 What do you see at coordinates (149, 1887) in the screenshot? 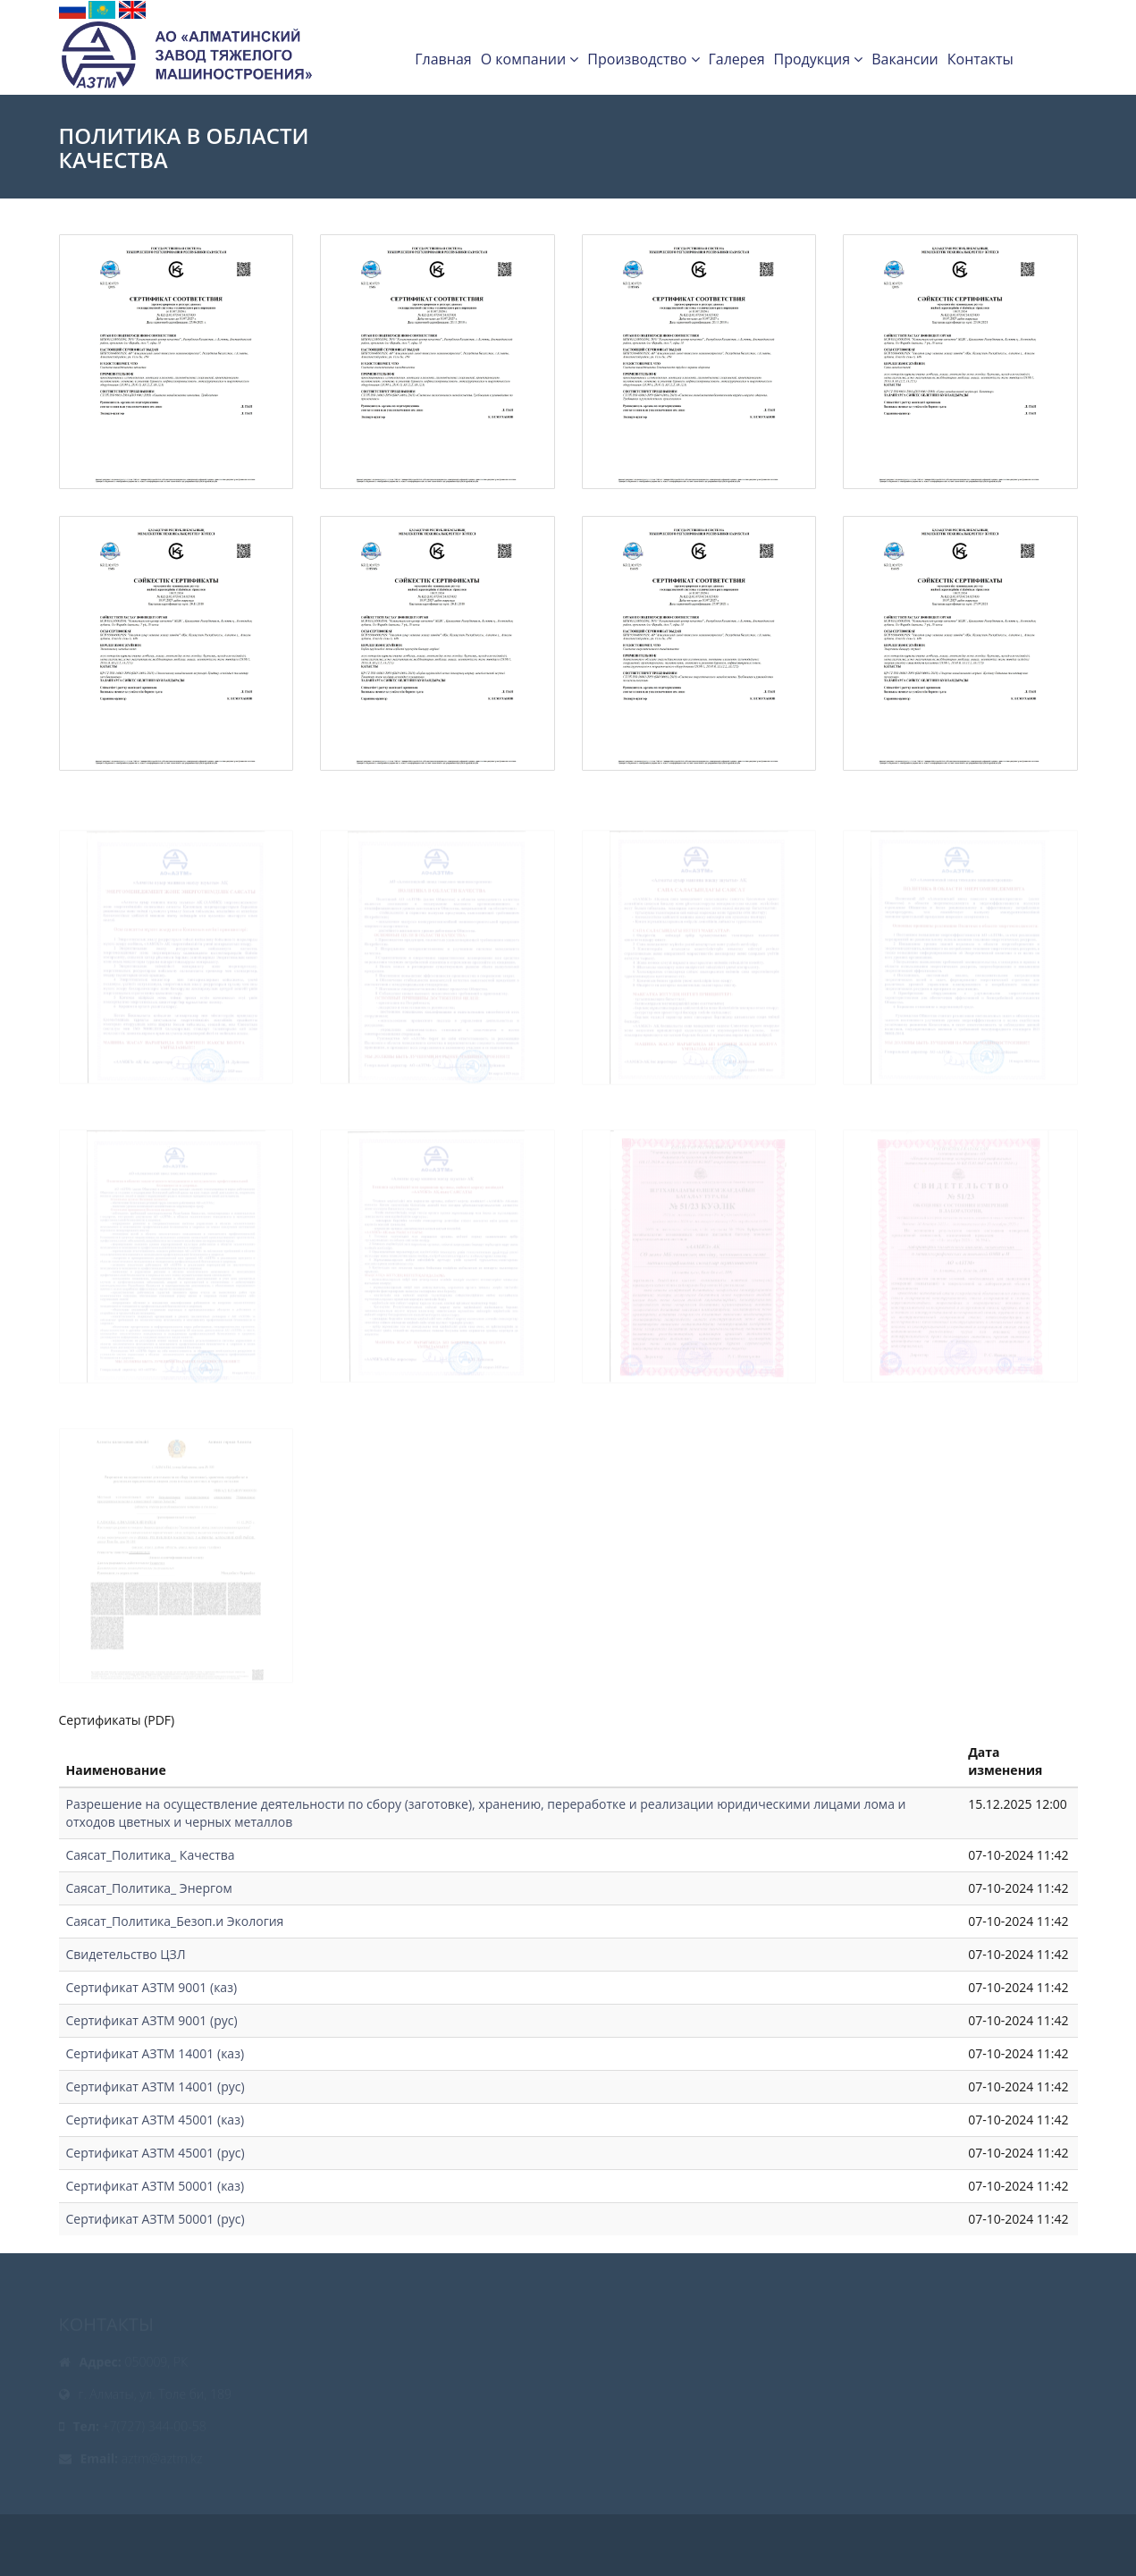
I see `Саясат_Политика_ Энергом` at bounding box center [149, 1887].